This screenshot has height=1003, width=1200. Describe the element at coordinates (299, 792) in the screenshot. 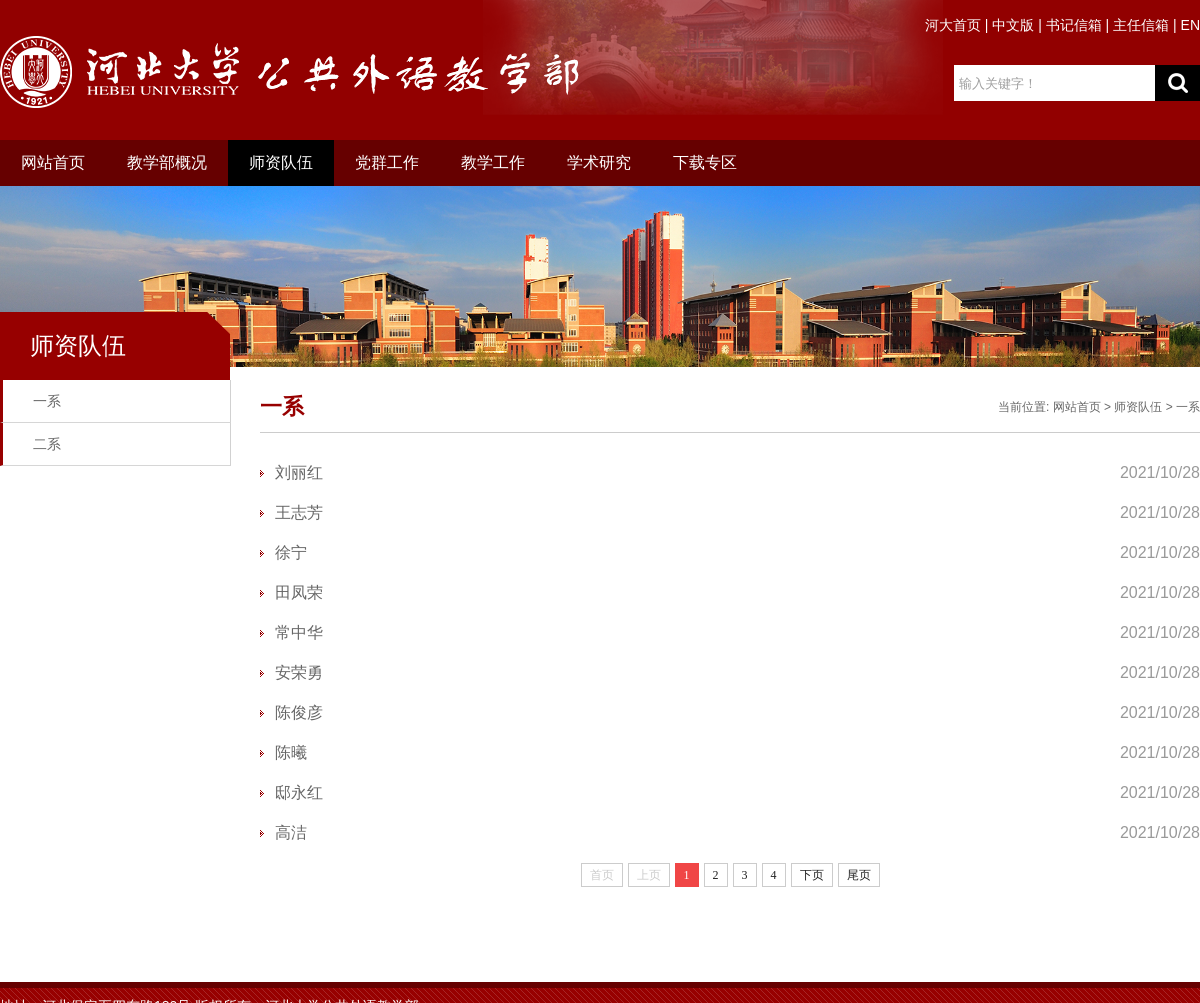

I see `邸永红` at that location.